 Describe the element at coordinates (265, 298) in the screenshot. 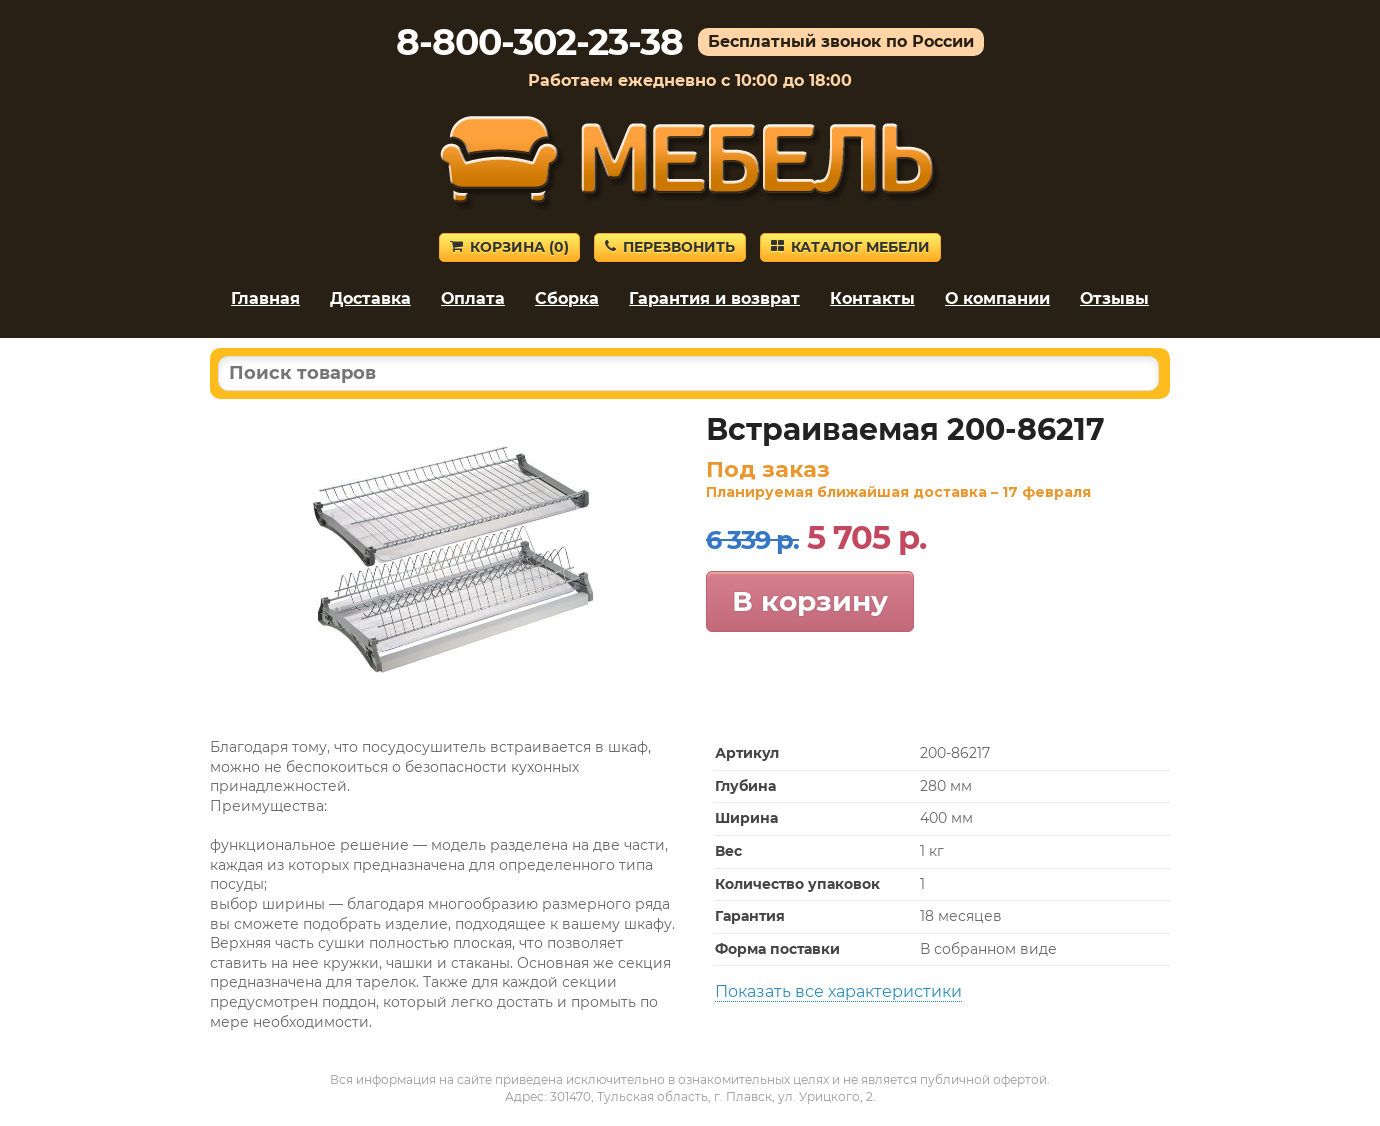

I see `Главная` at that location.